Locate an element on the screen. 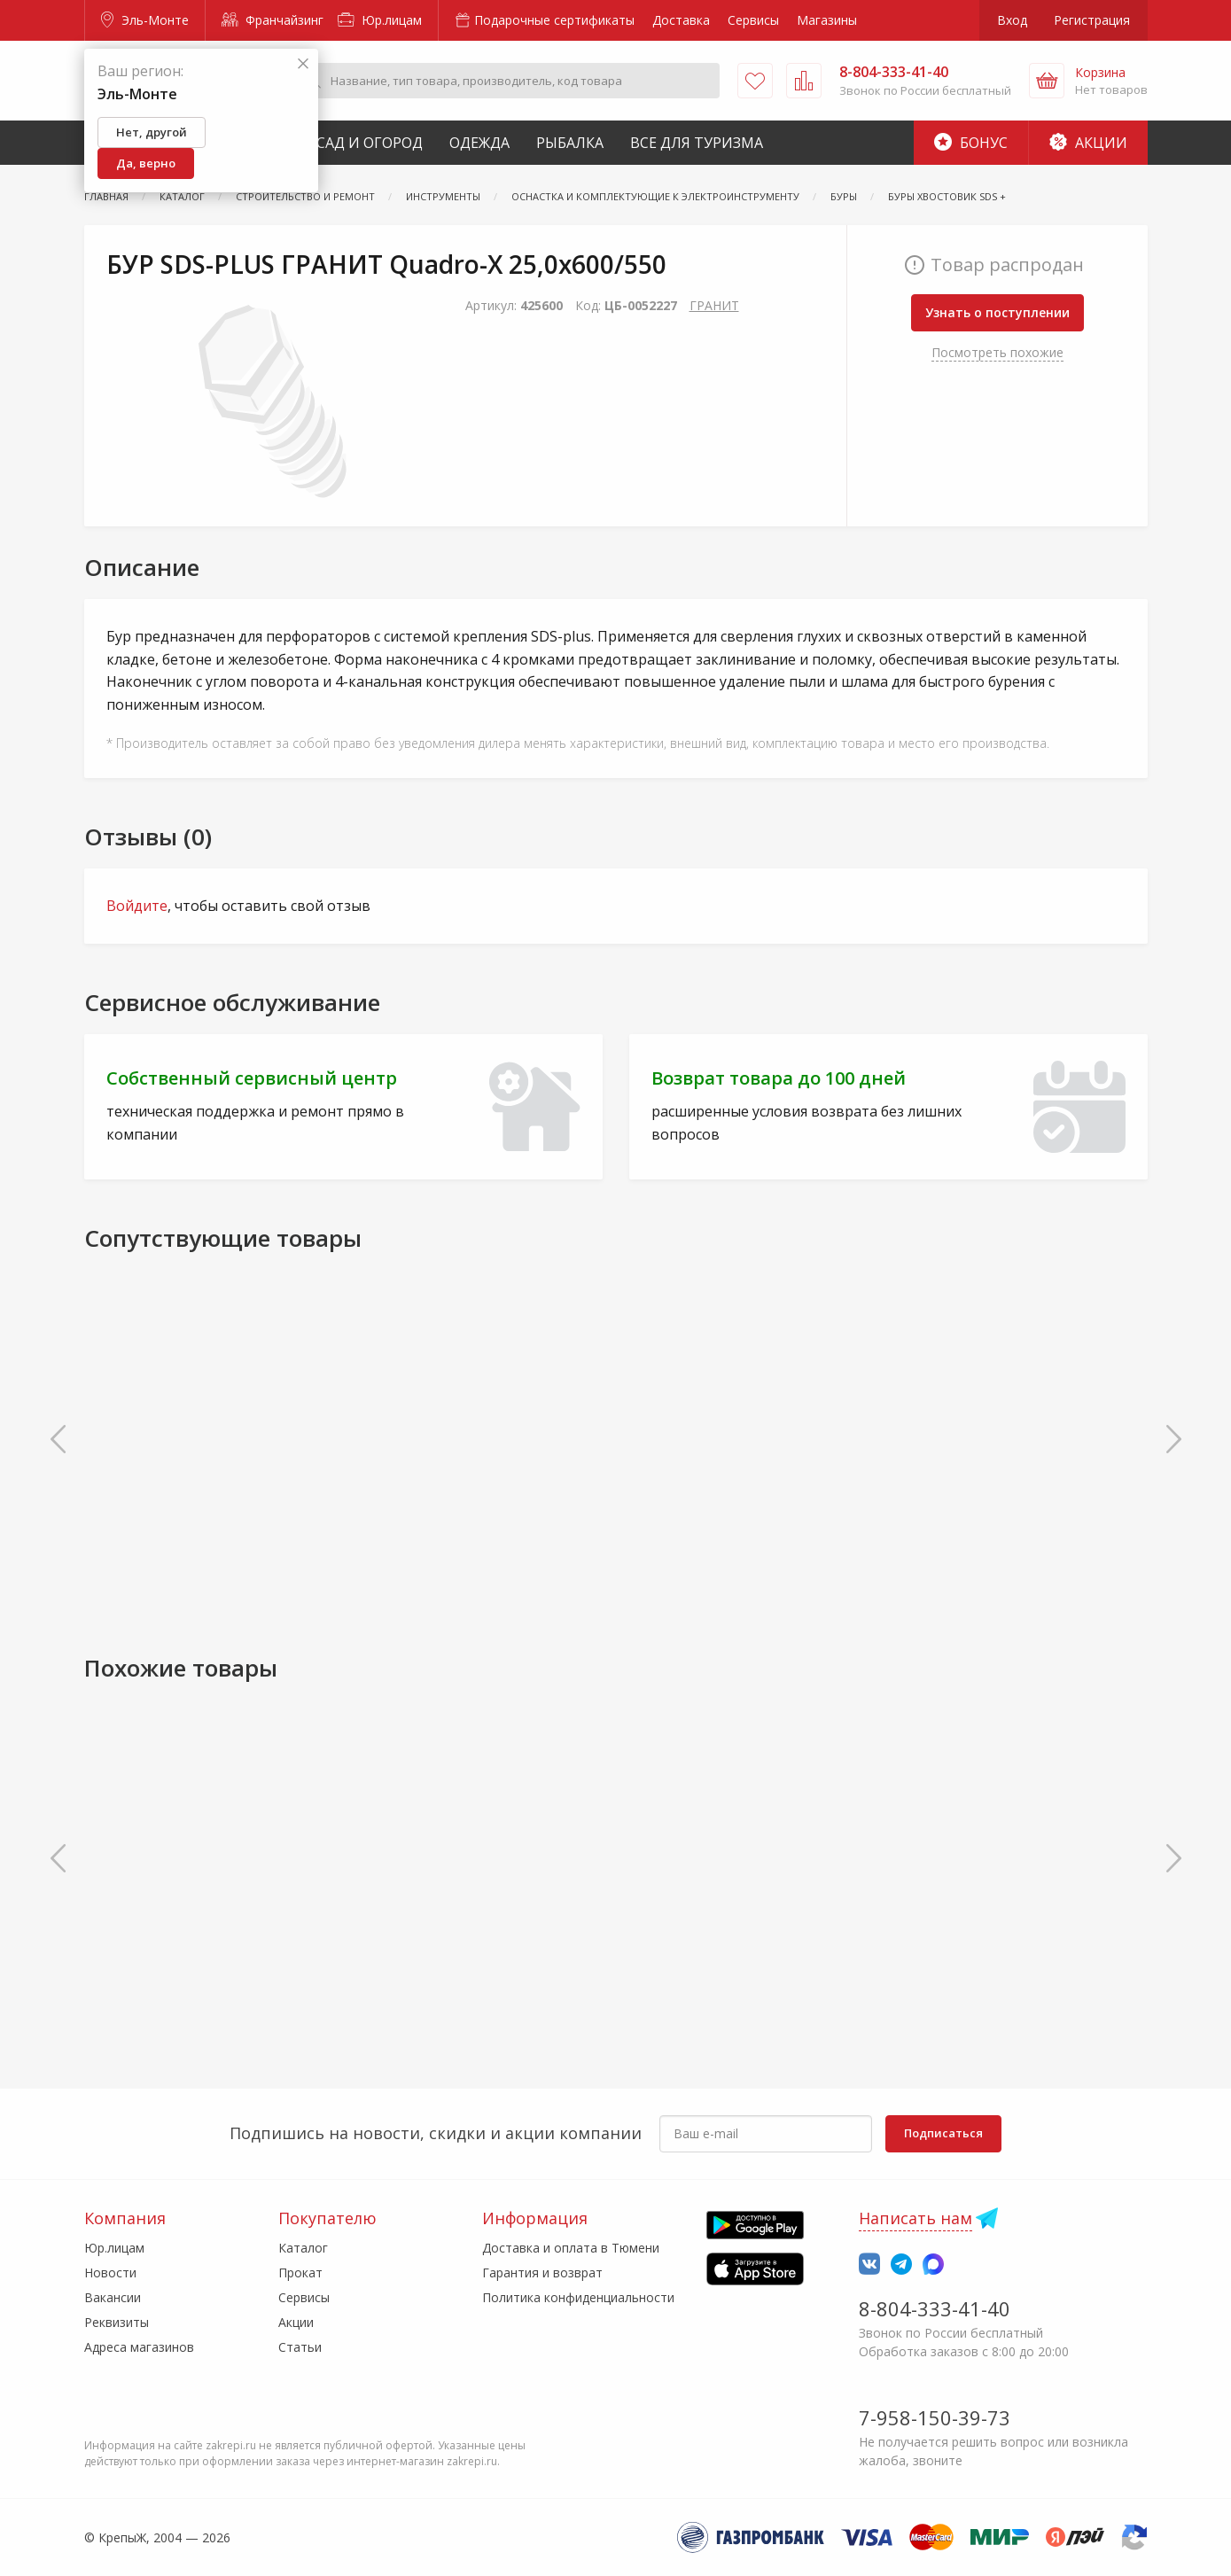 The image size is (1231, 2576). [Закрыть] is located at coordinates (303, 64).